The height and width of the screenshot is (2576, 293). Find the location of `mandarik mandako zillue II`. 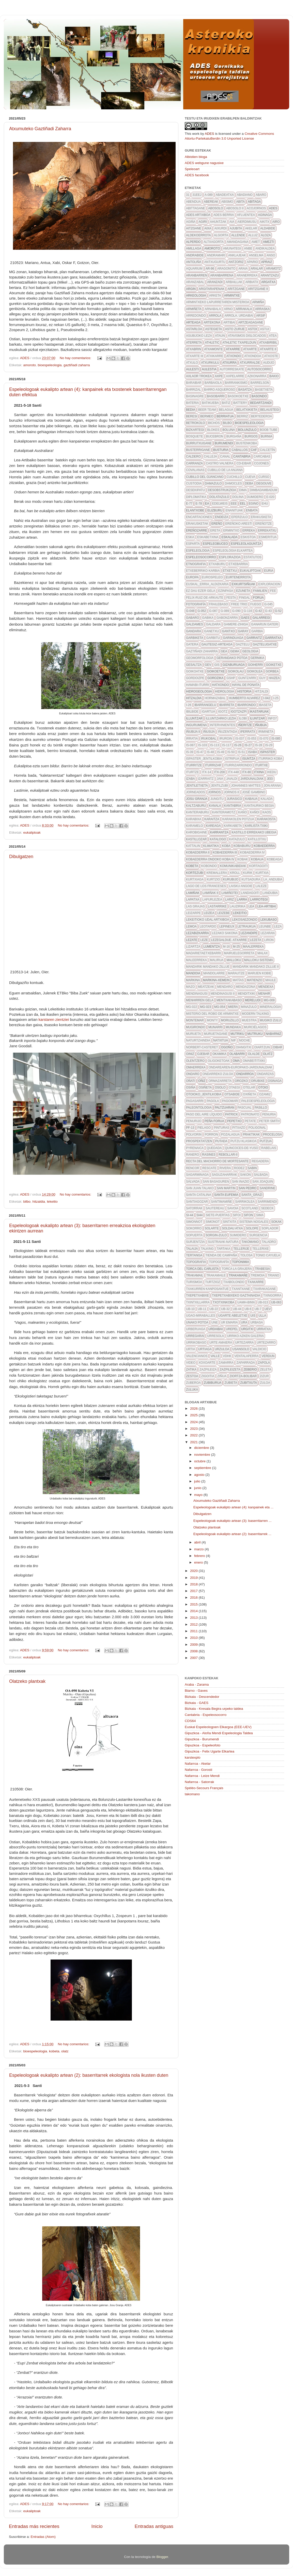

mandarik mandako zillue II is located at coordinates (256, 966).